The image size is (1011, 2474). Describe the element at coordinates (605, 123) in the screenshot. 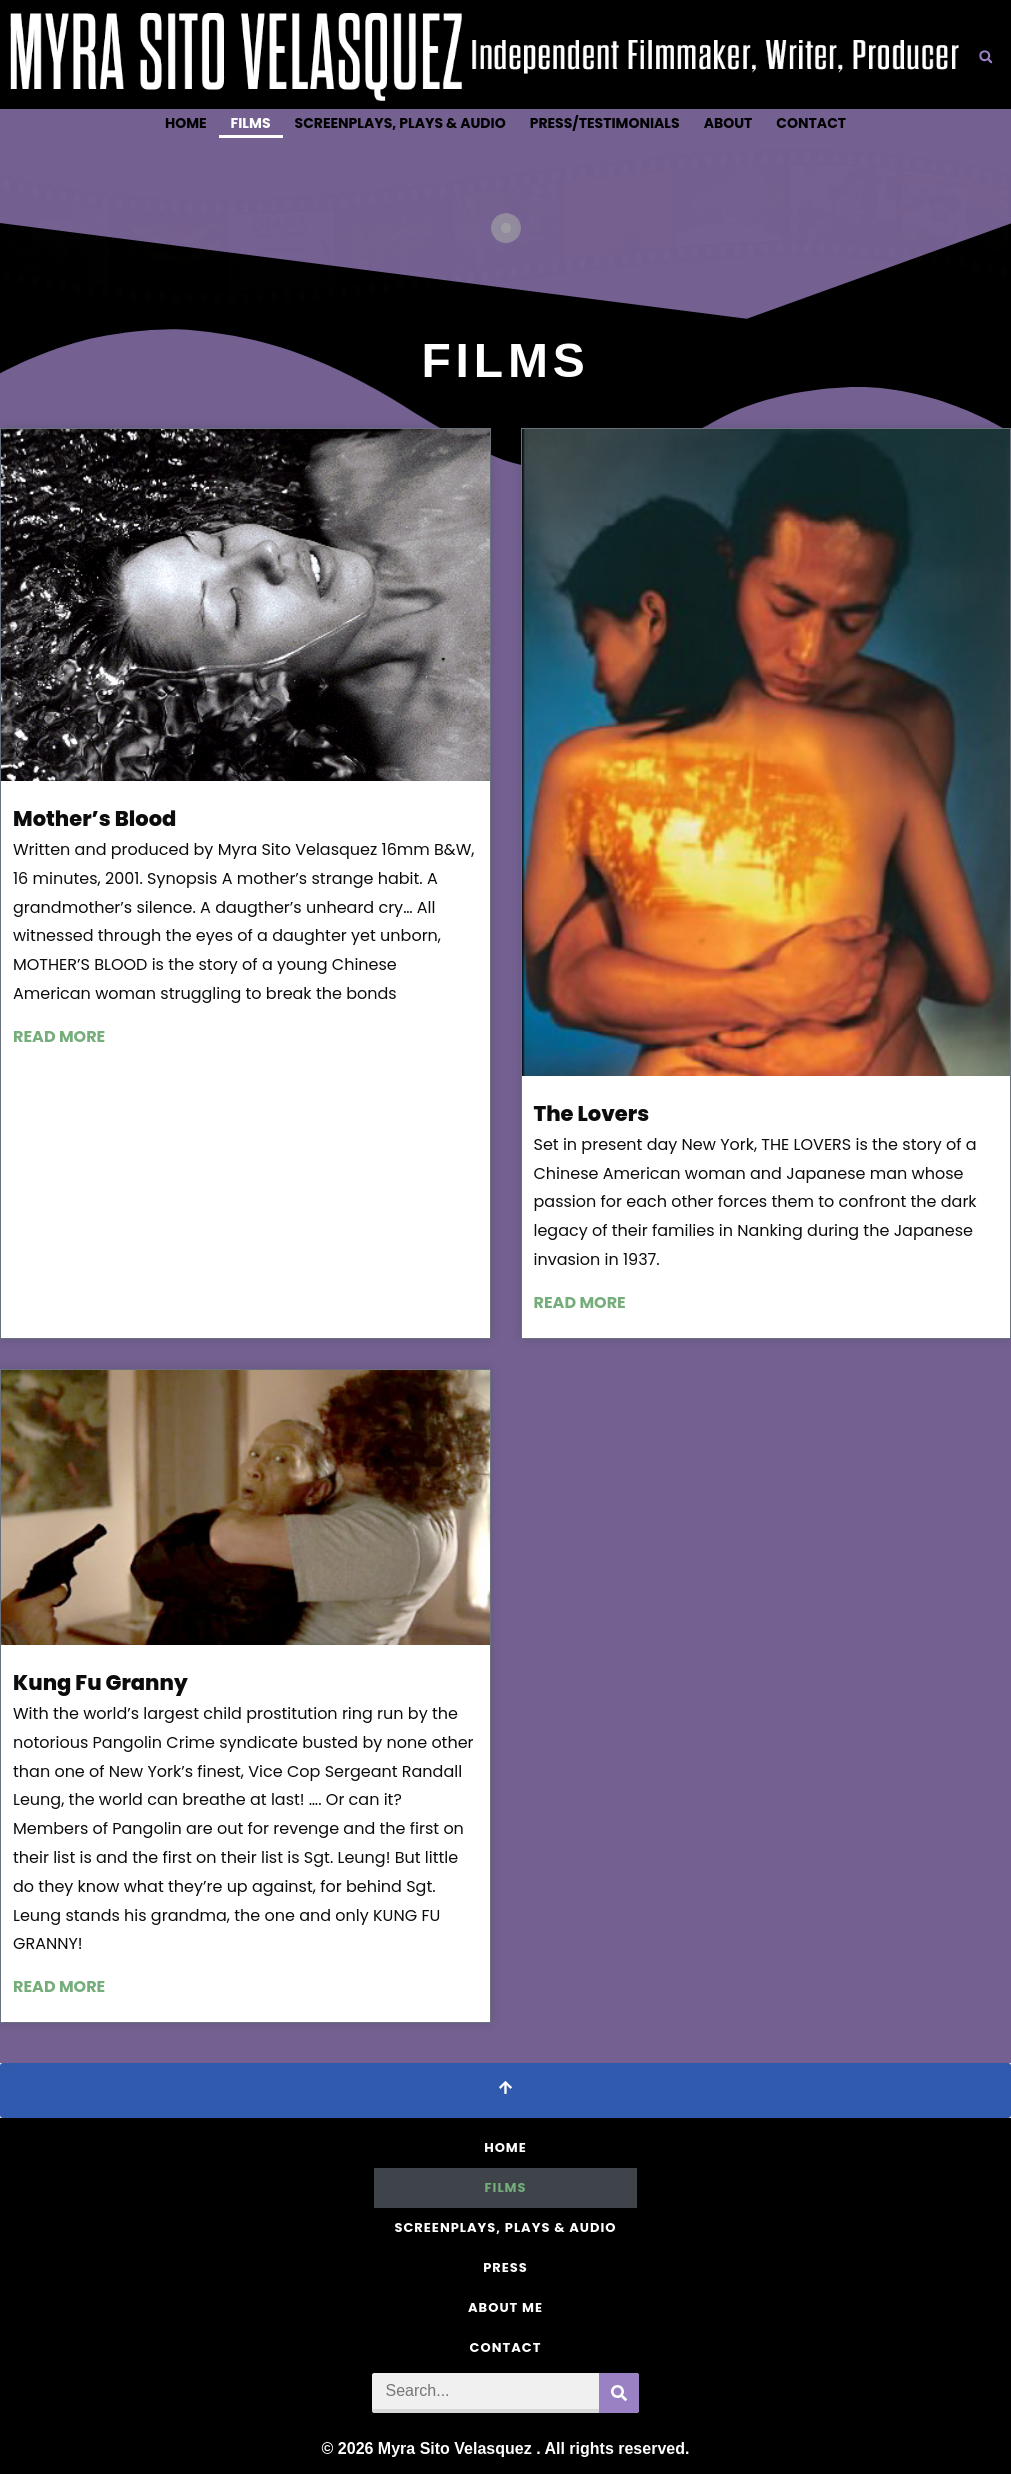

I see `Press/Testimonials` at that location.